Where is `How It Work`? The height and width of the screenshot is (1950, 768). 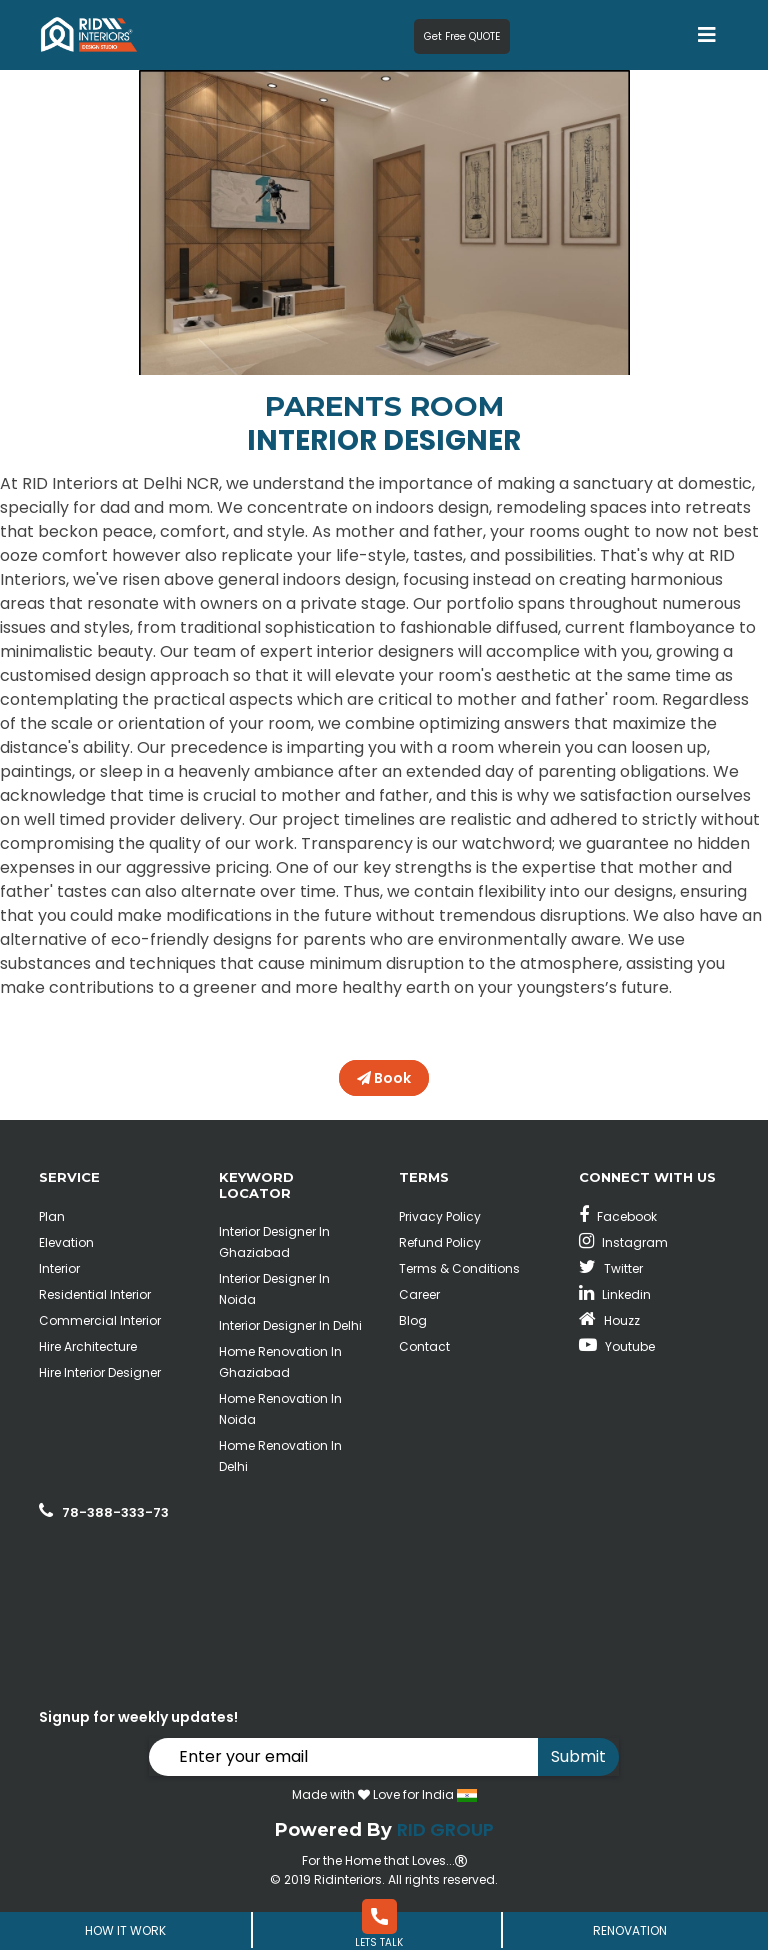
How It Work is located at coordinates (125, 1930).